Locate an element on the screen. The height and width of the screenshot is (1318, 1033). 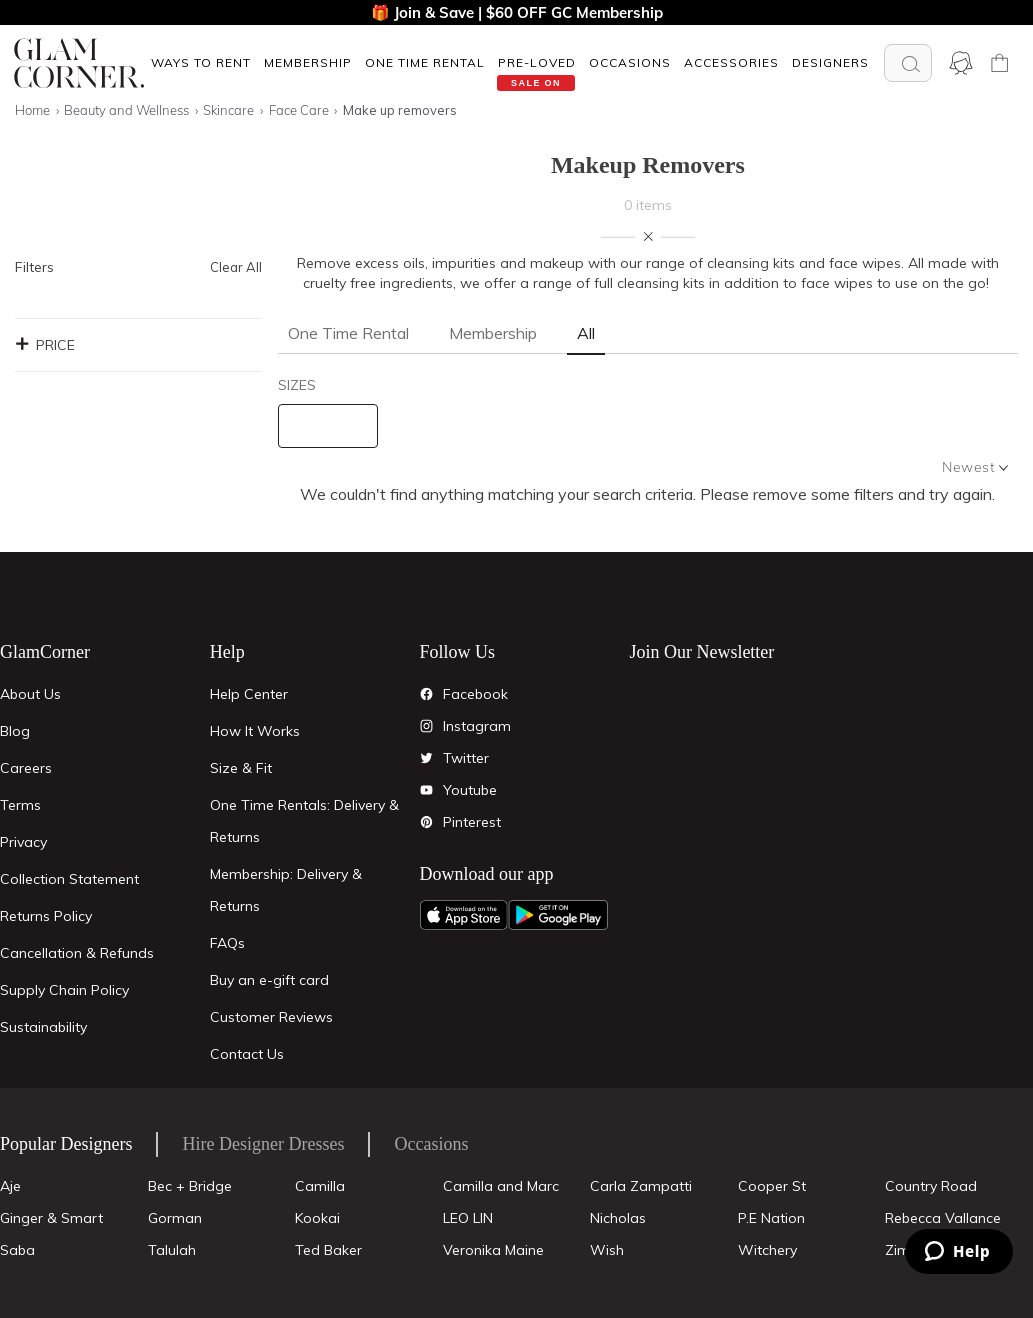
ACCESSORIES is located at coordinates (731, 62).